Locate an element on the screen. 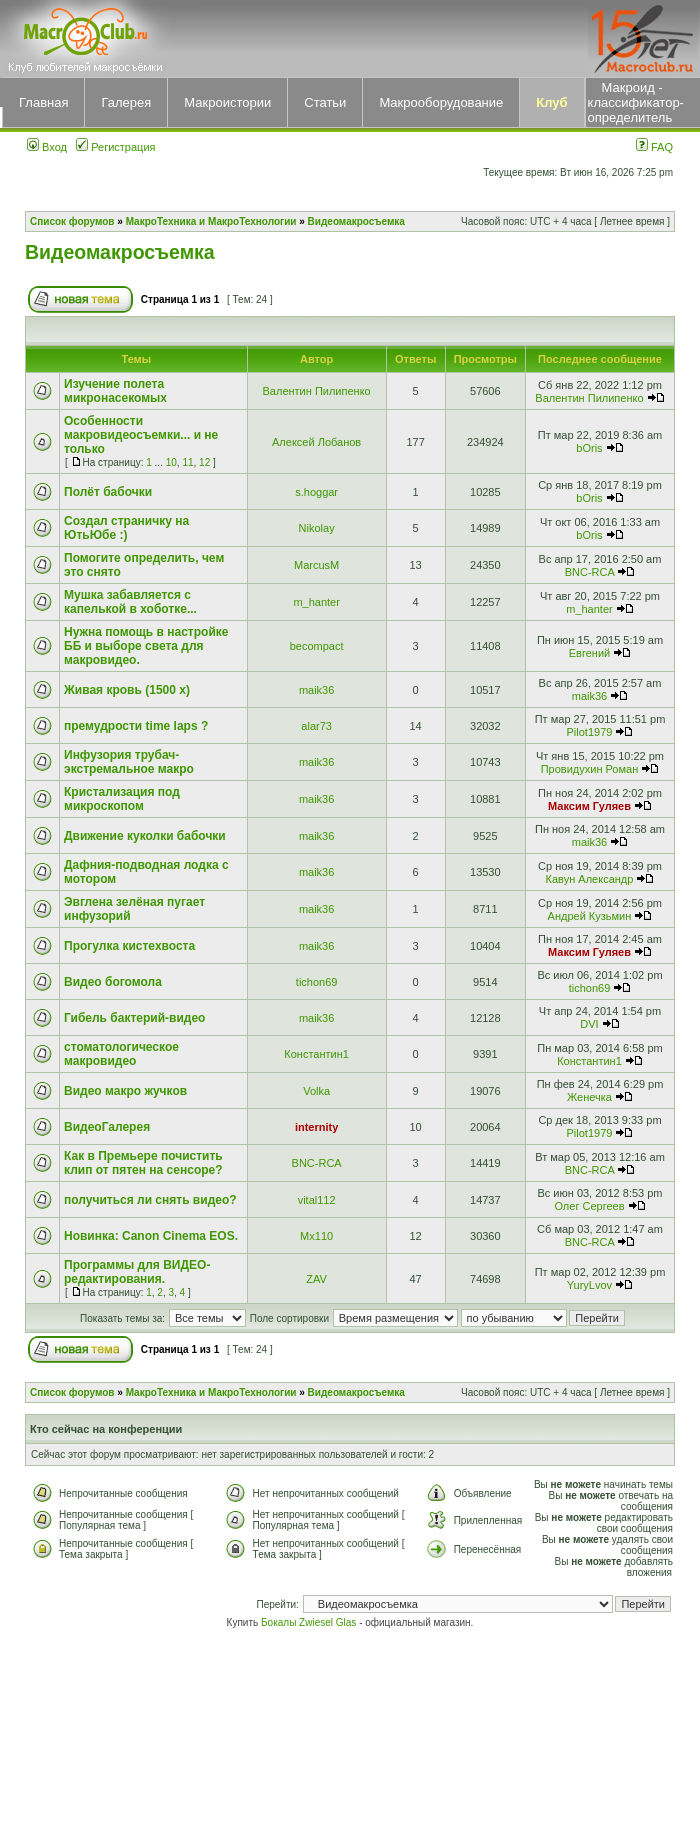 The width and height of the screenshot is (700, 1823). Список форумов is located at coordinates (72, 221).